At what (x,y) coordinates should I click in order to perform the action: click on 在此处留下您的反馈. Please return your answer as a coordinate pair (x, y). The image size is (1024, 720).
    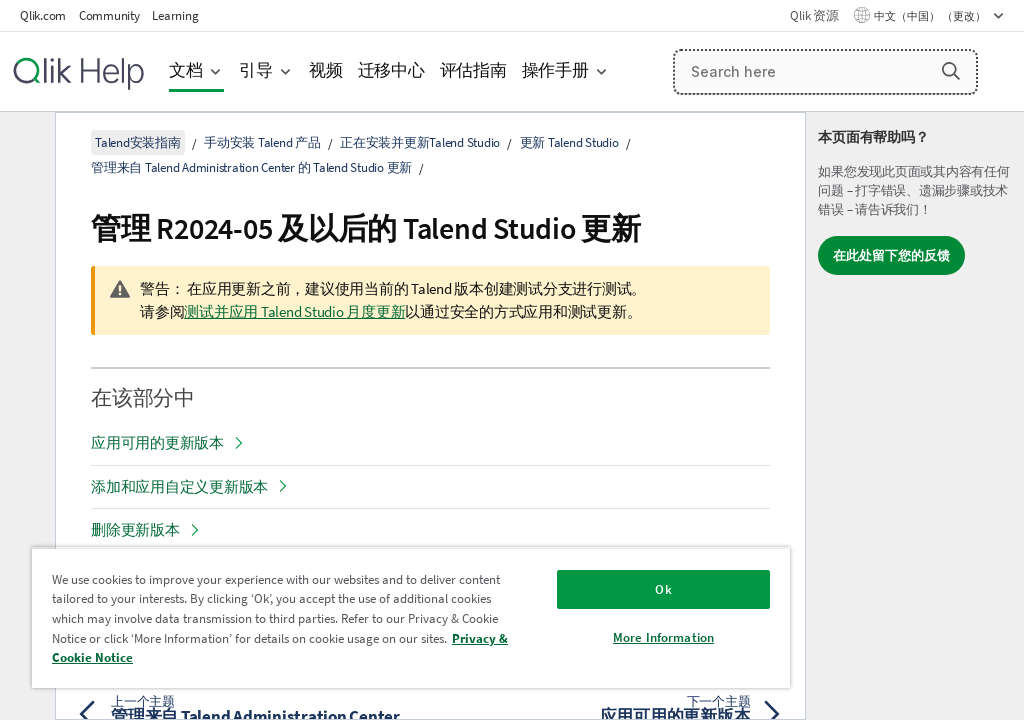
    Looking at the image, I should click on (891, 255).